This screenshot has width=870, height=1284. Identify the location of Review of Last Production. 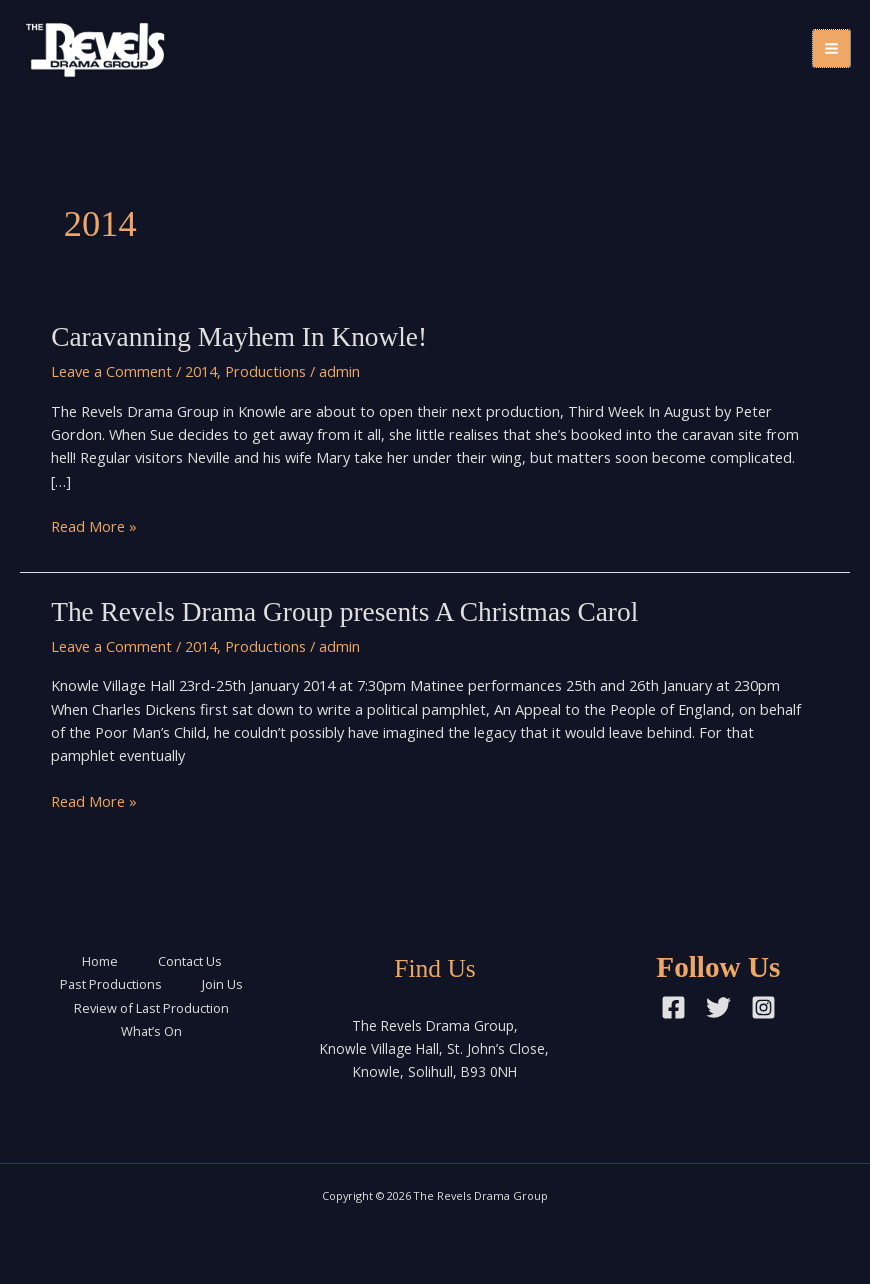
(151, 1008).